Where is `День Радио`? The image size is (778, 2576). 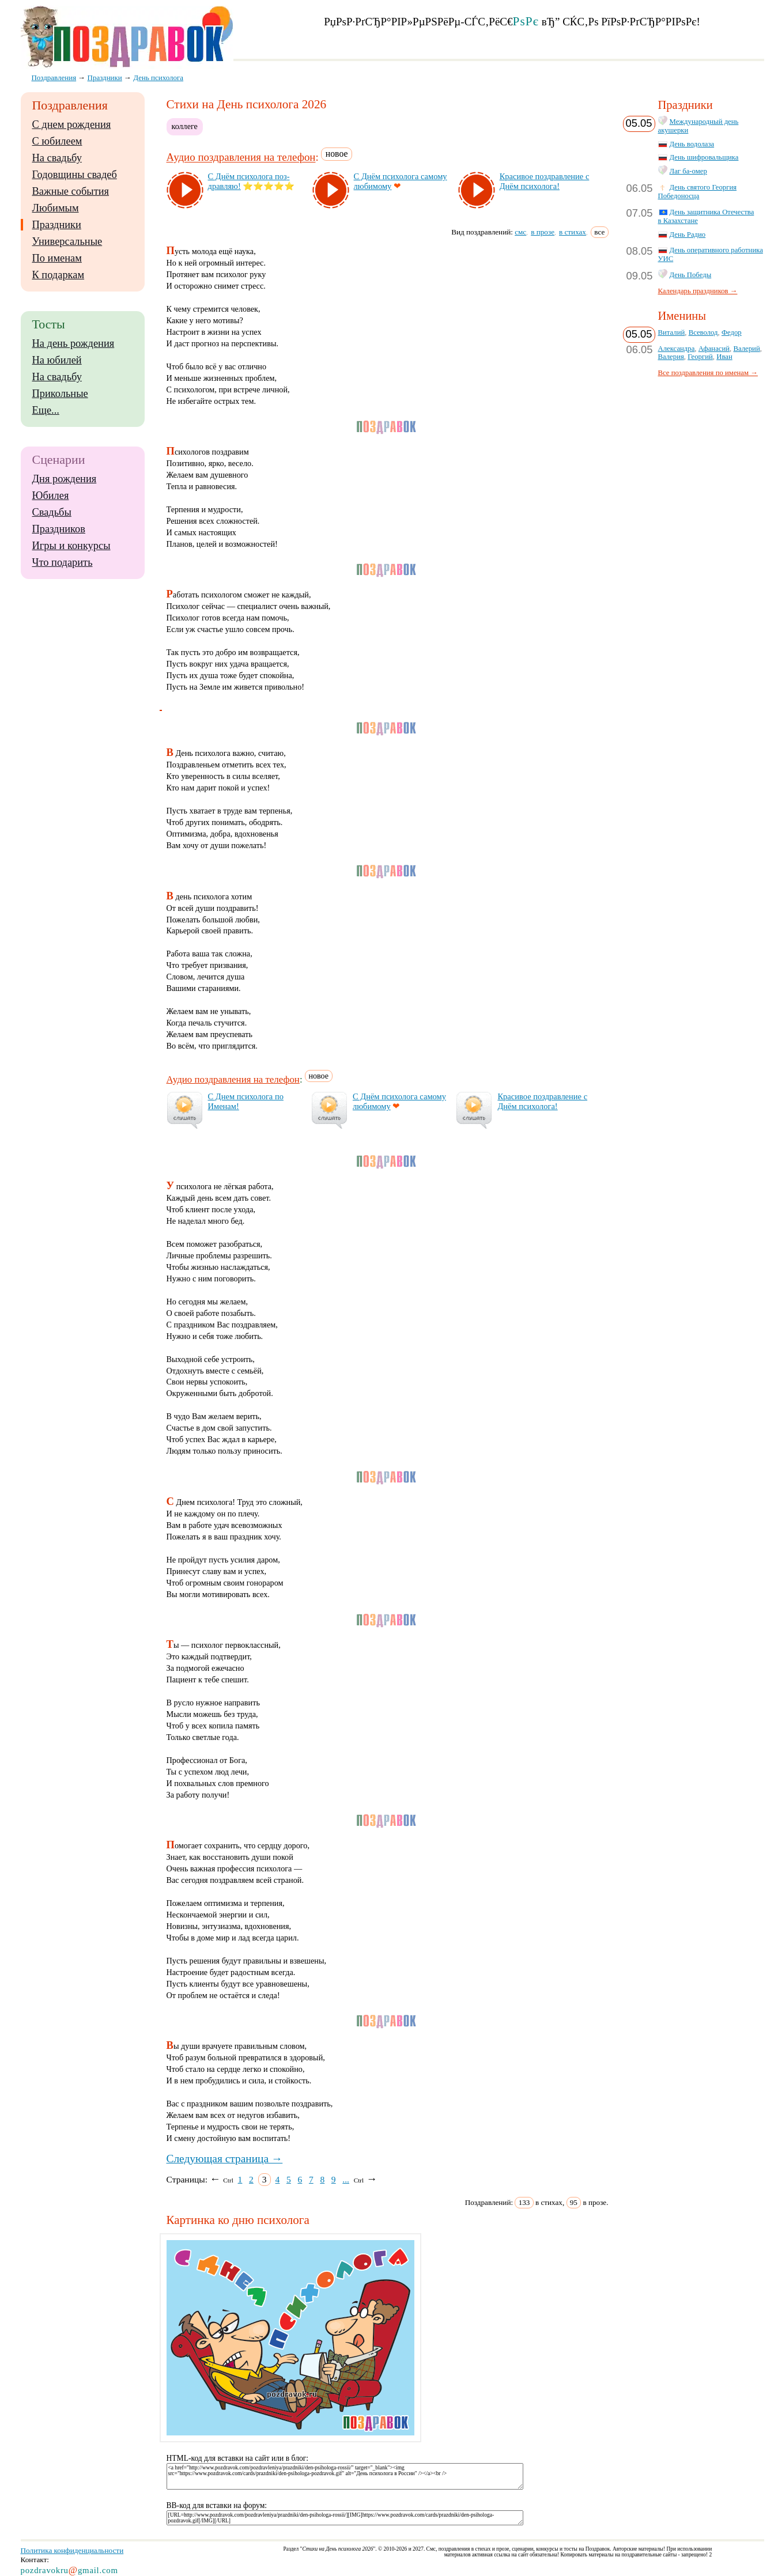
День Радио is located at coordinates (688, 234).